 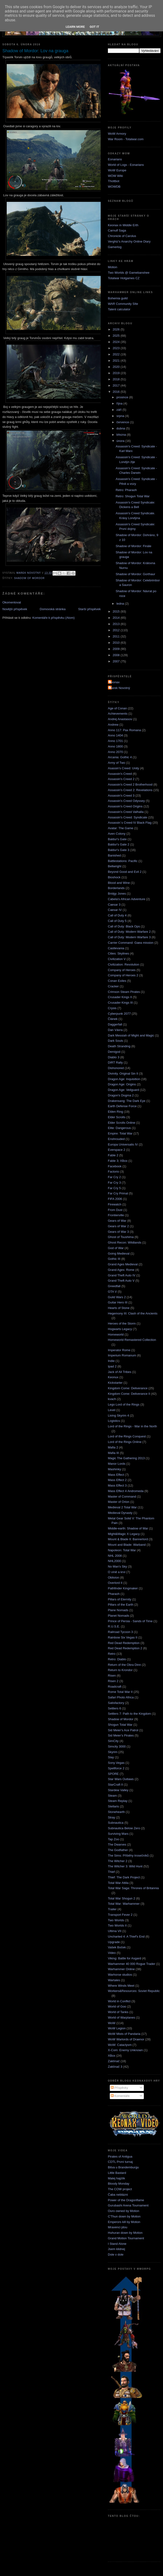 I want to click on Subnautica Below Zero, so click(x=124, y=1828).